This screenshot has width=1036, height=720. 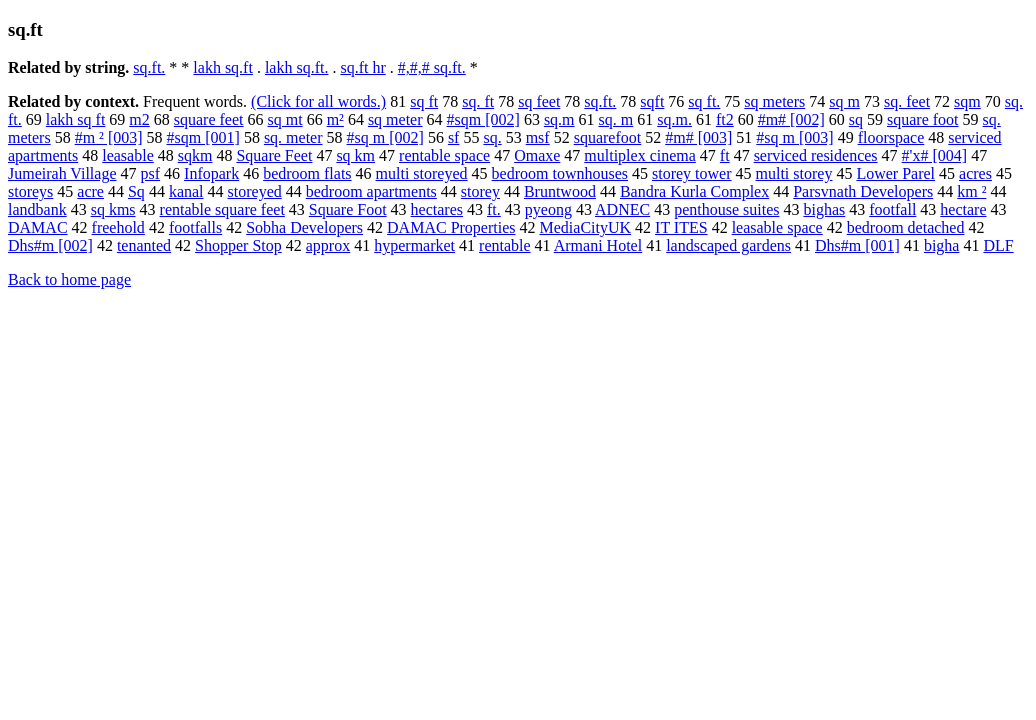 I want to click on DAMAC, so click(x=38, y=227).